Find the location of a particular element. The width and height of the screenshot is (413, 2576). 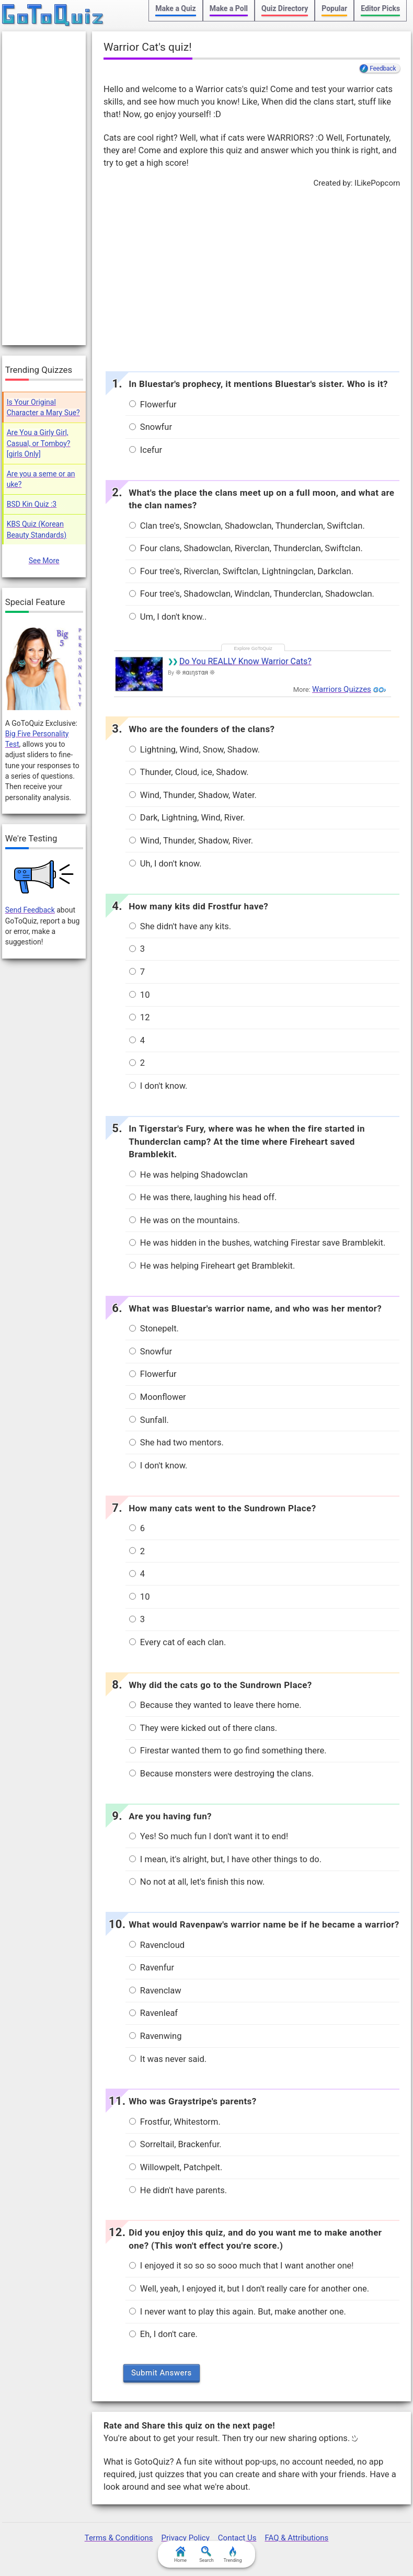

12 is located at coordinates (139, 1017).